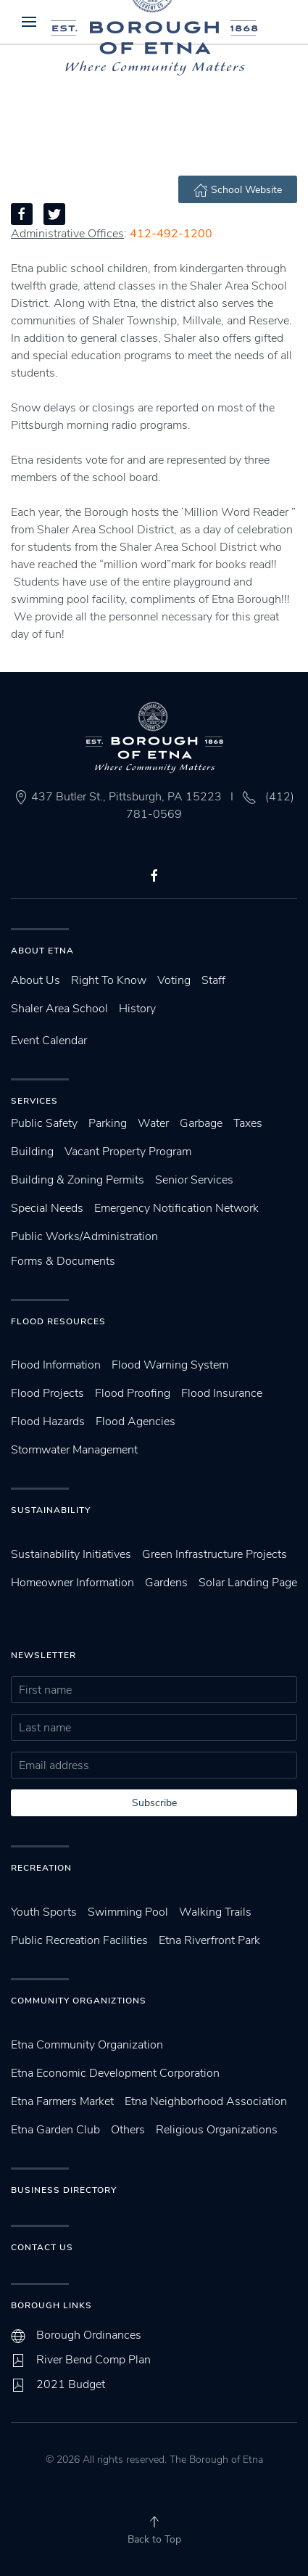 This screenshot has width=308, height=2576. I want to click on Special Needs, so click(47, 1208).